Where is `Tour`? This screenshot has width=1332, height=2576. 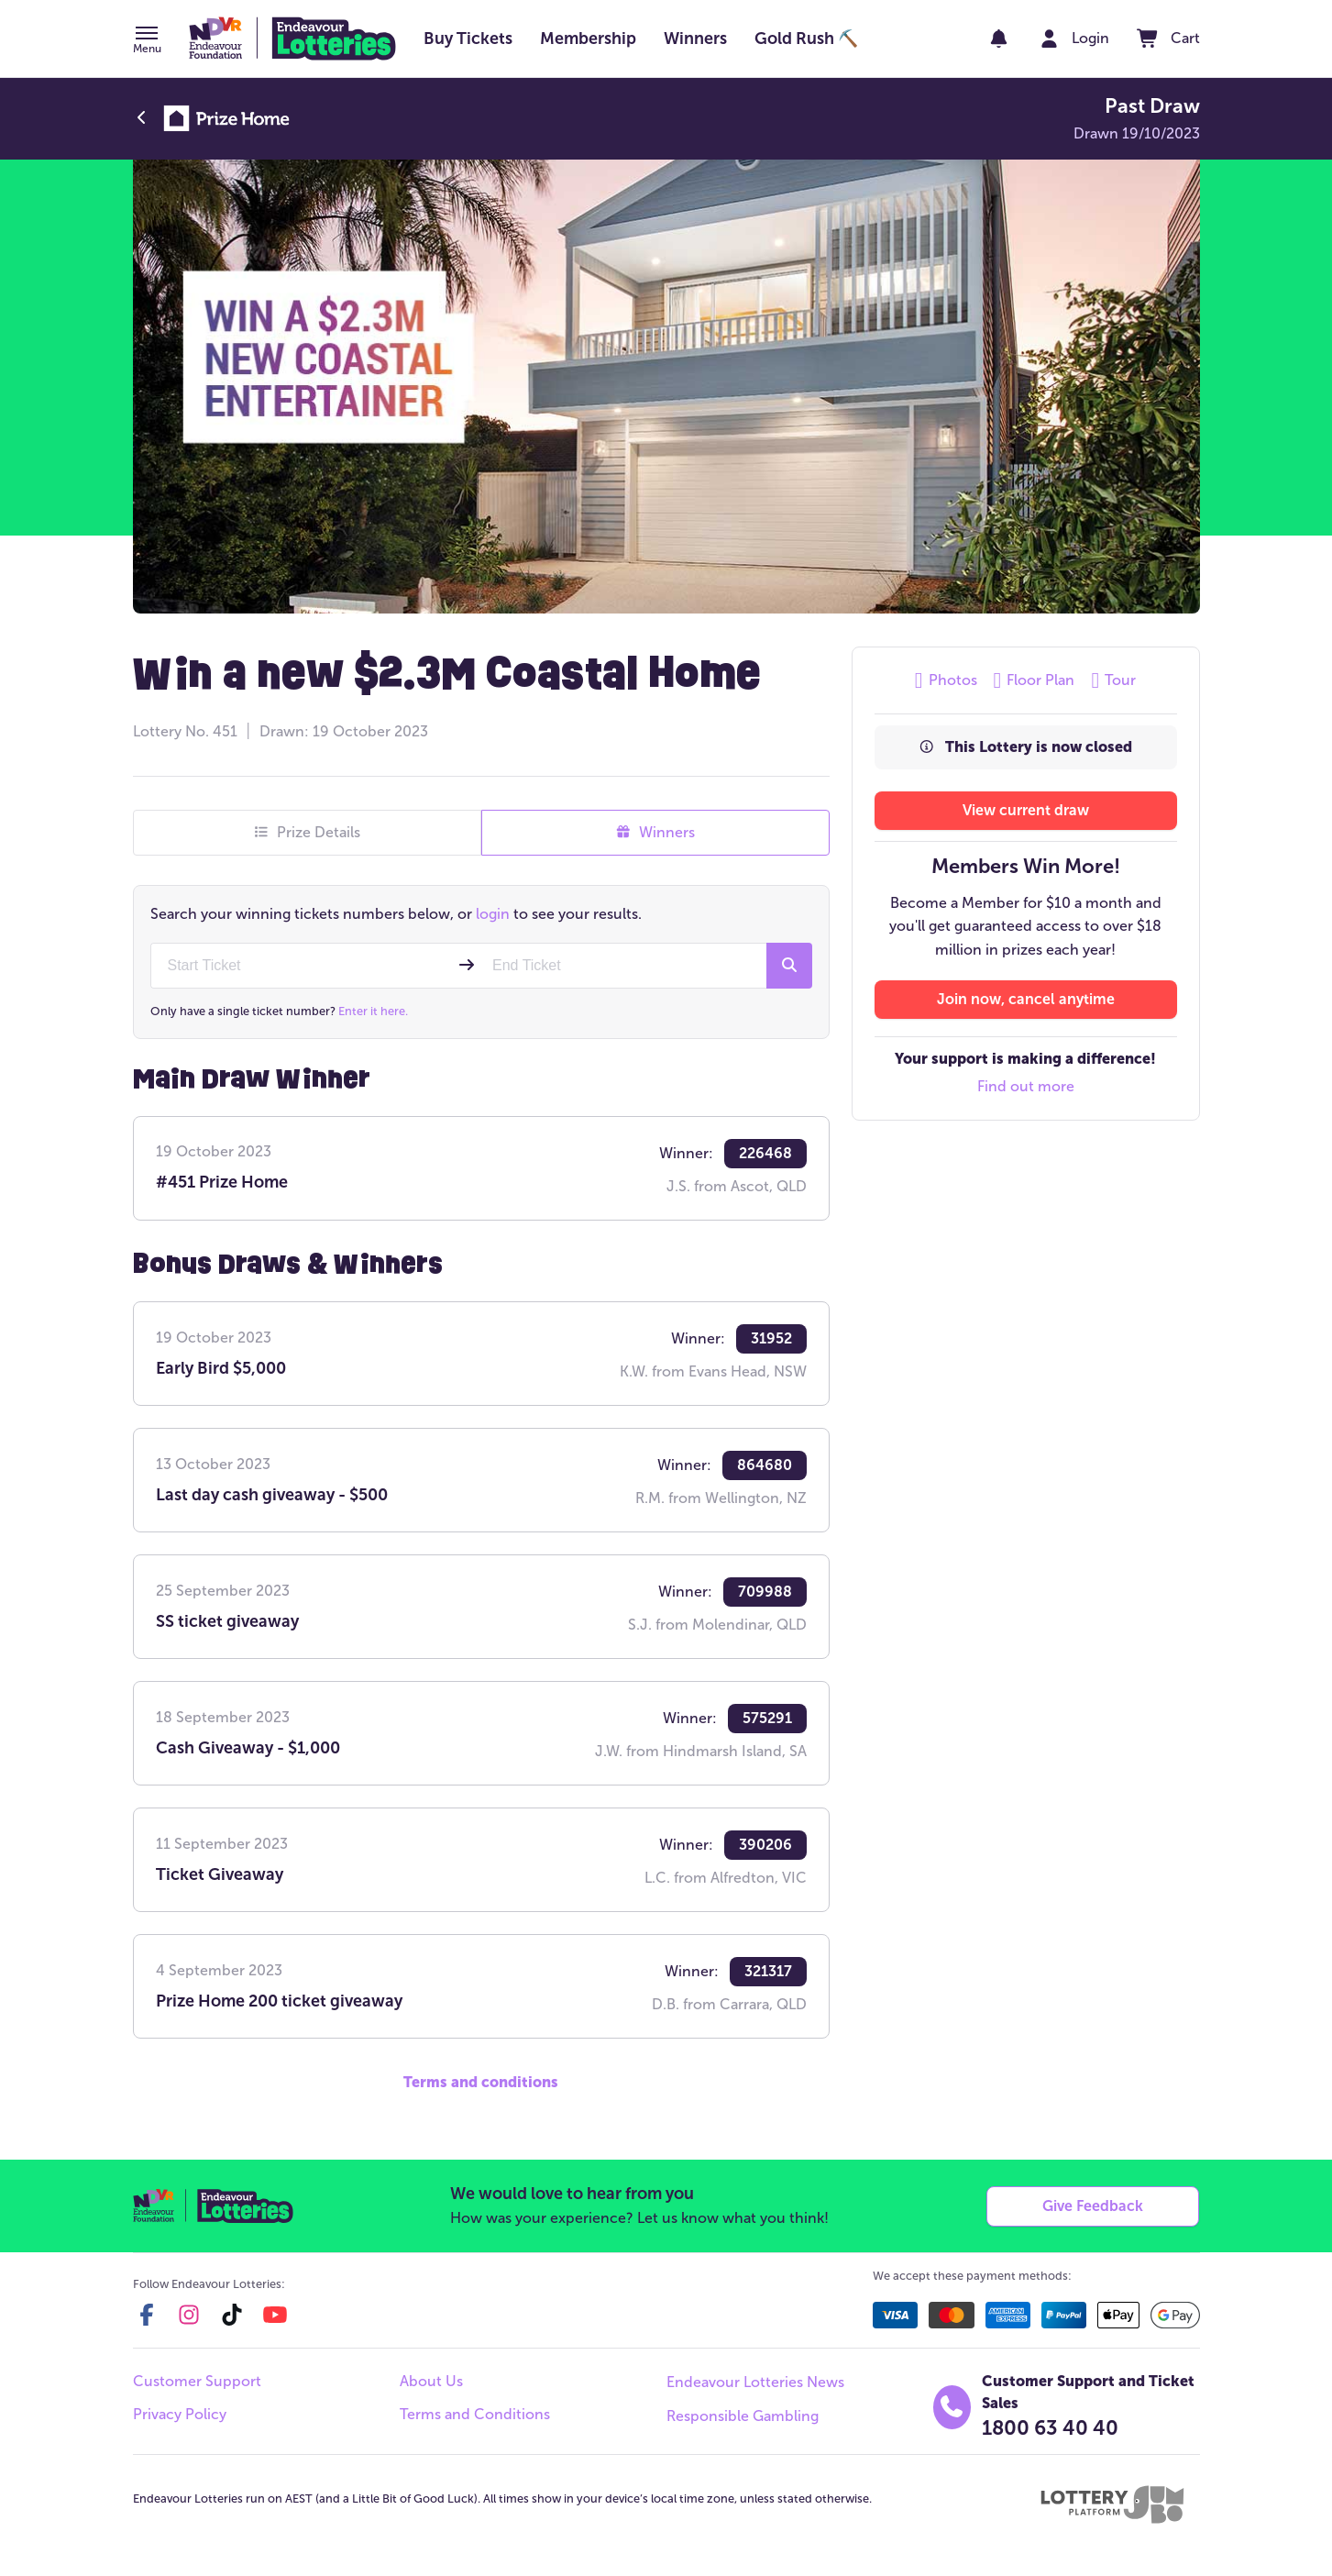
Tour is located at coordinates (1113, 680).